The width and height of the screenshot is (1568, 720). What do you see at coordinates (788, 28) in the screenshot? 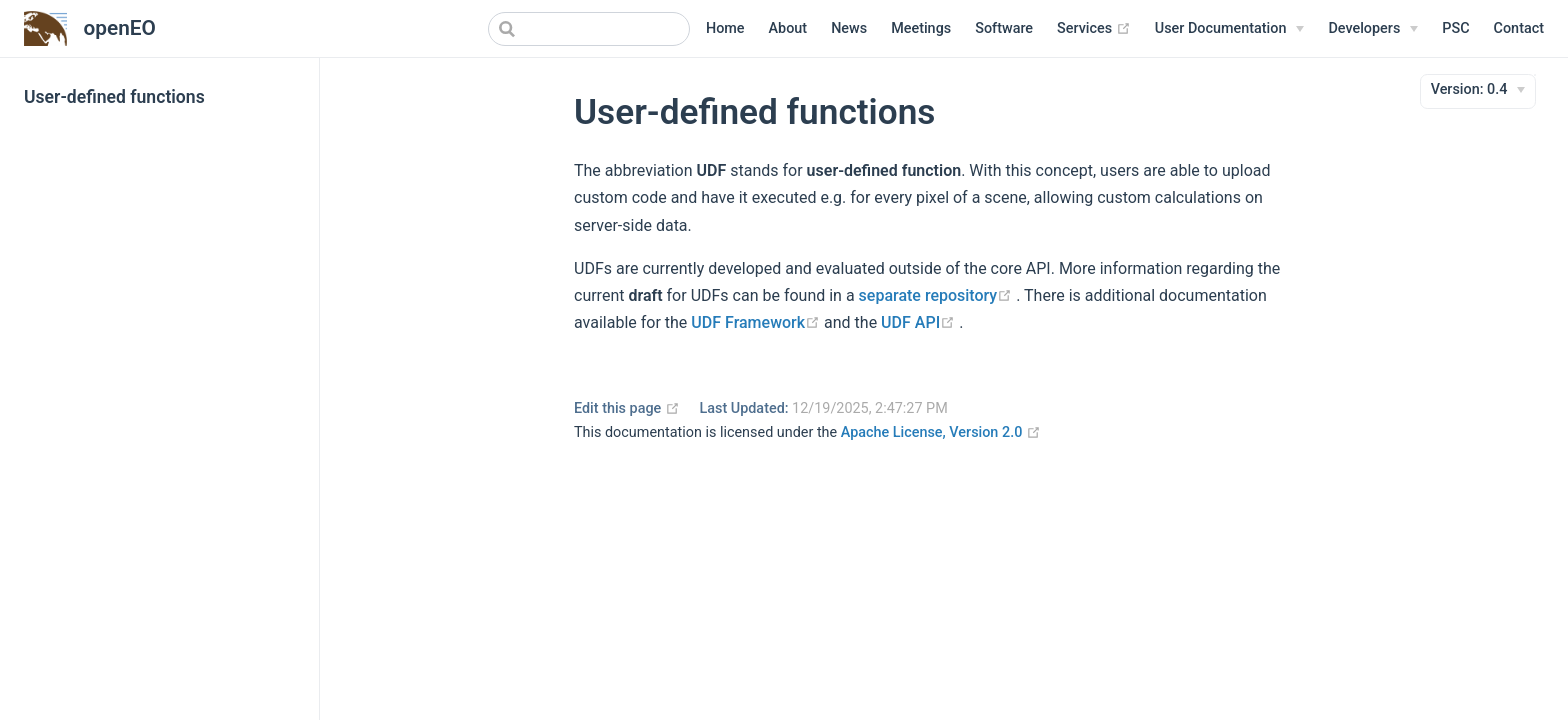
I see `About` at bounding box center [788, 28].